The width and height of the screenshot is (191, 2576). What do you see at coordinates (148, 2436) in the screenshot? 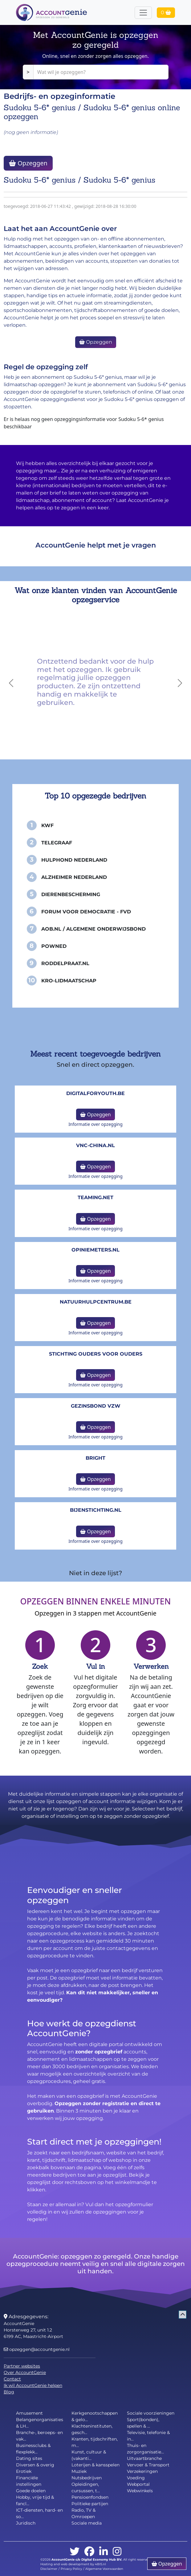
I see `Televisie, telefonie & in...` at bounding box center [148, 2436].